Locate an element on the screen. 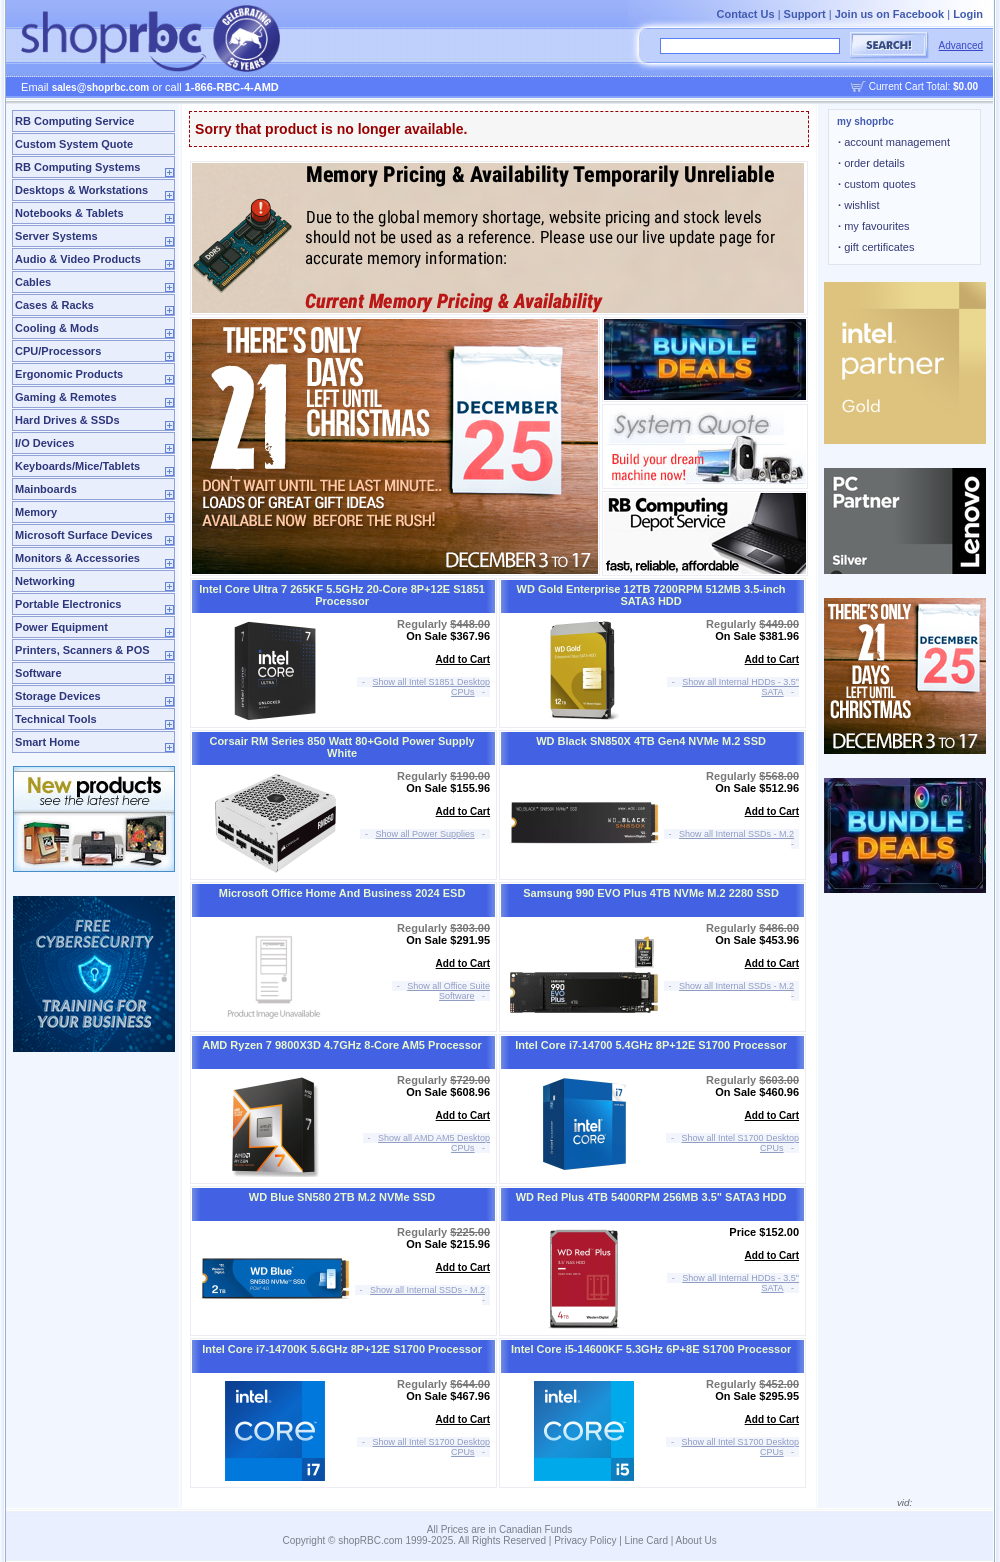 This screenshot has width=1000, height=1562. CPU/Processors is located at coordinates (58, 351).